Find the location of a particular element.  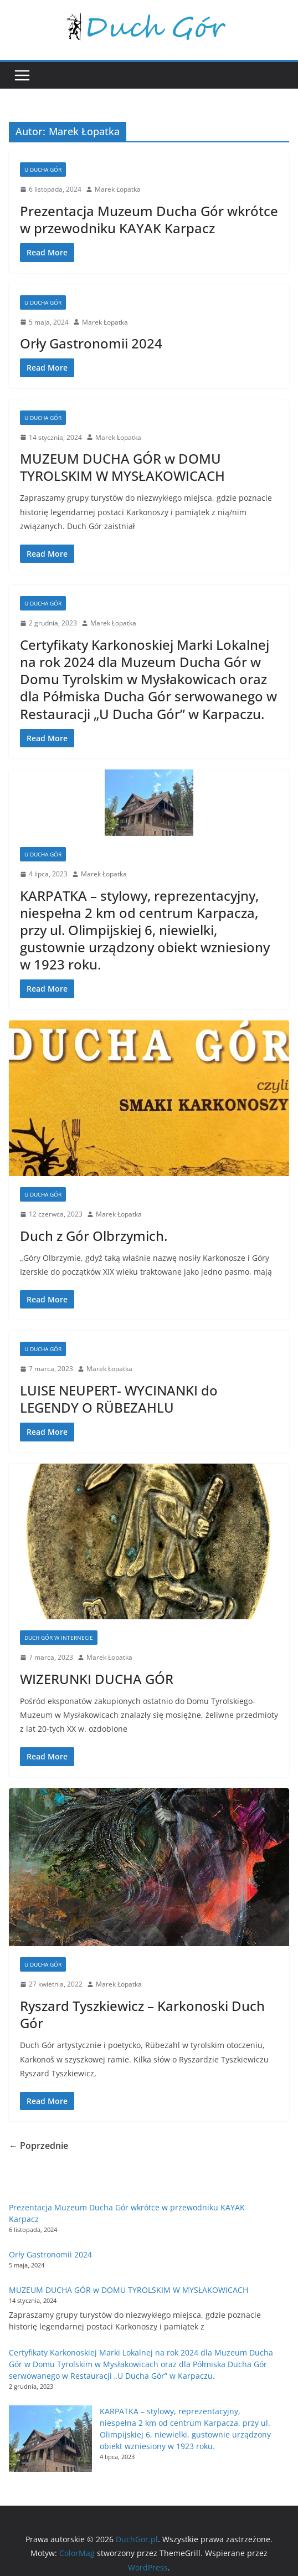

U Ducha Gór is located at coordinates (42, 169).